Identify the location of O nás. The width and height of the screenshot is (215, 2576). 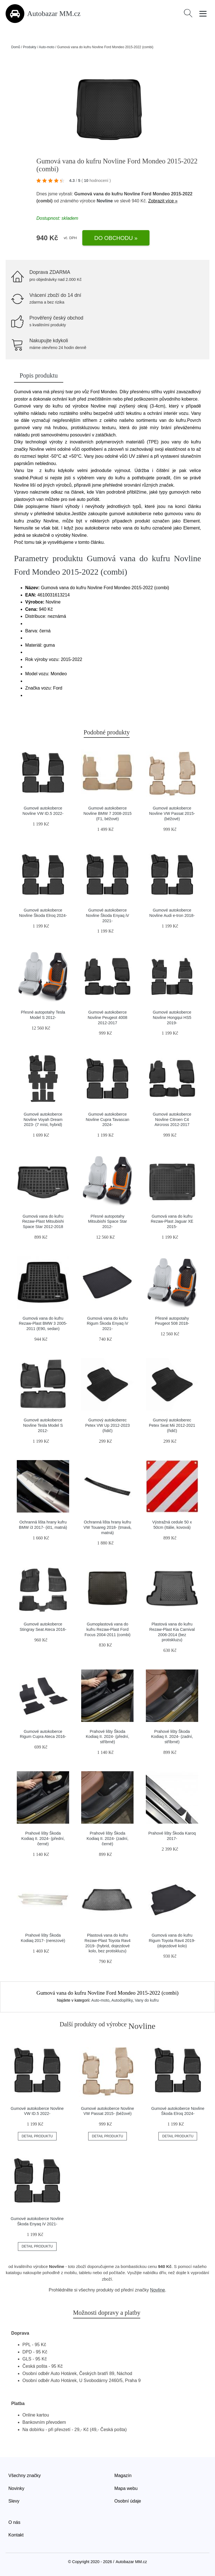
(14, 2522).